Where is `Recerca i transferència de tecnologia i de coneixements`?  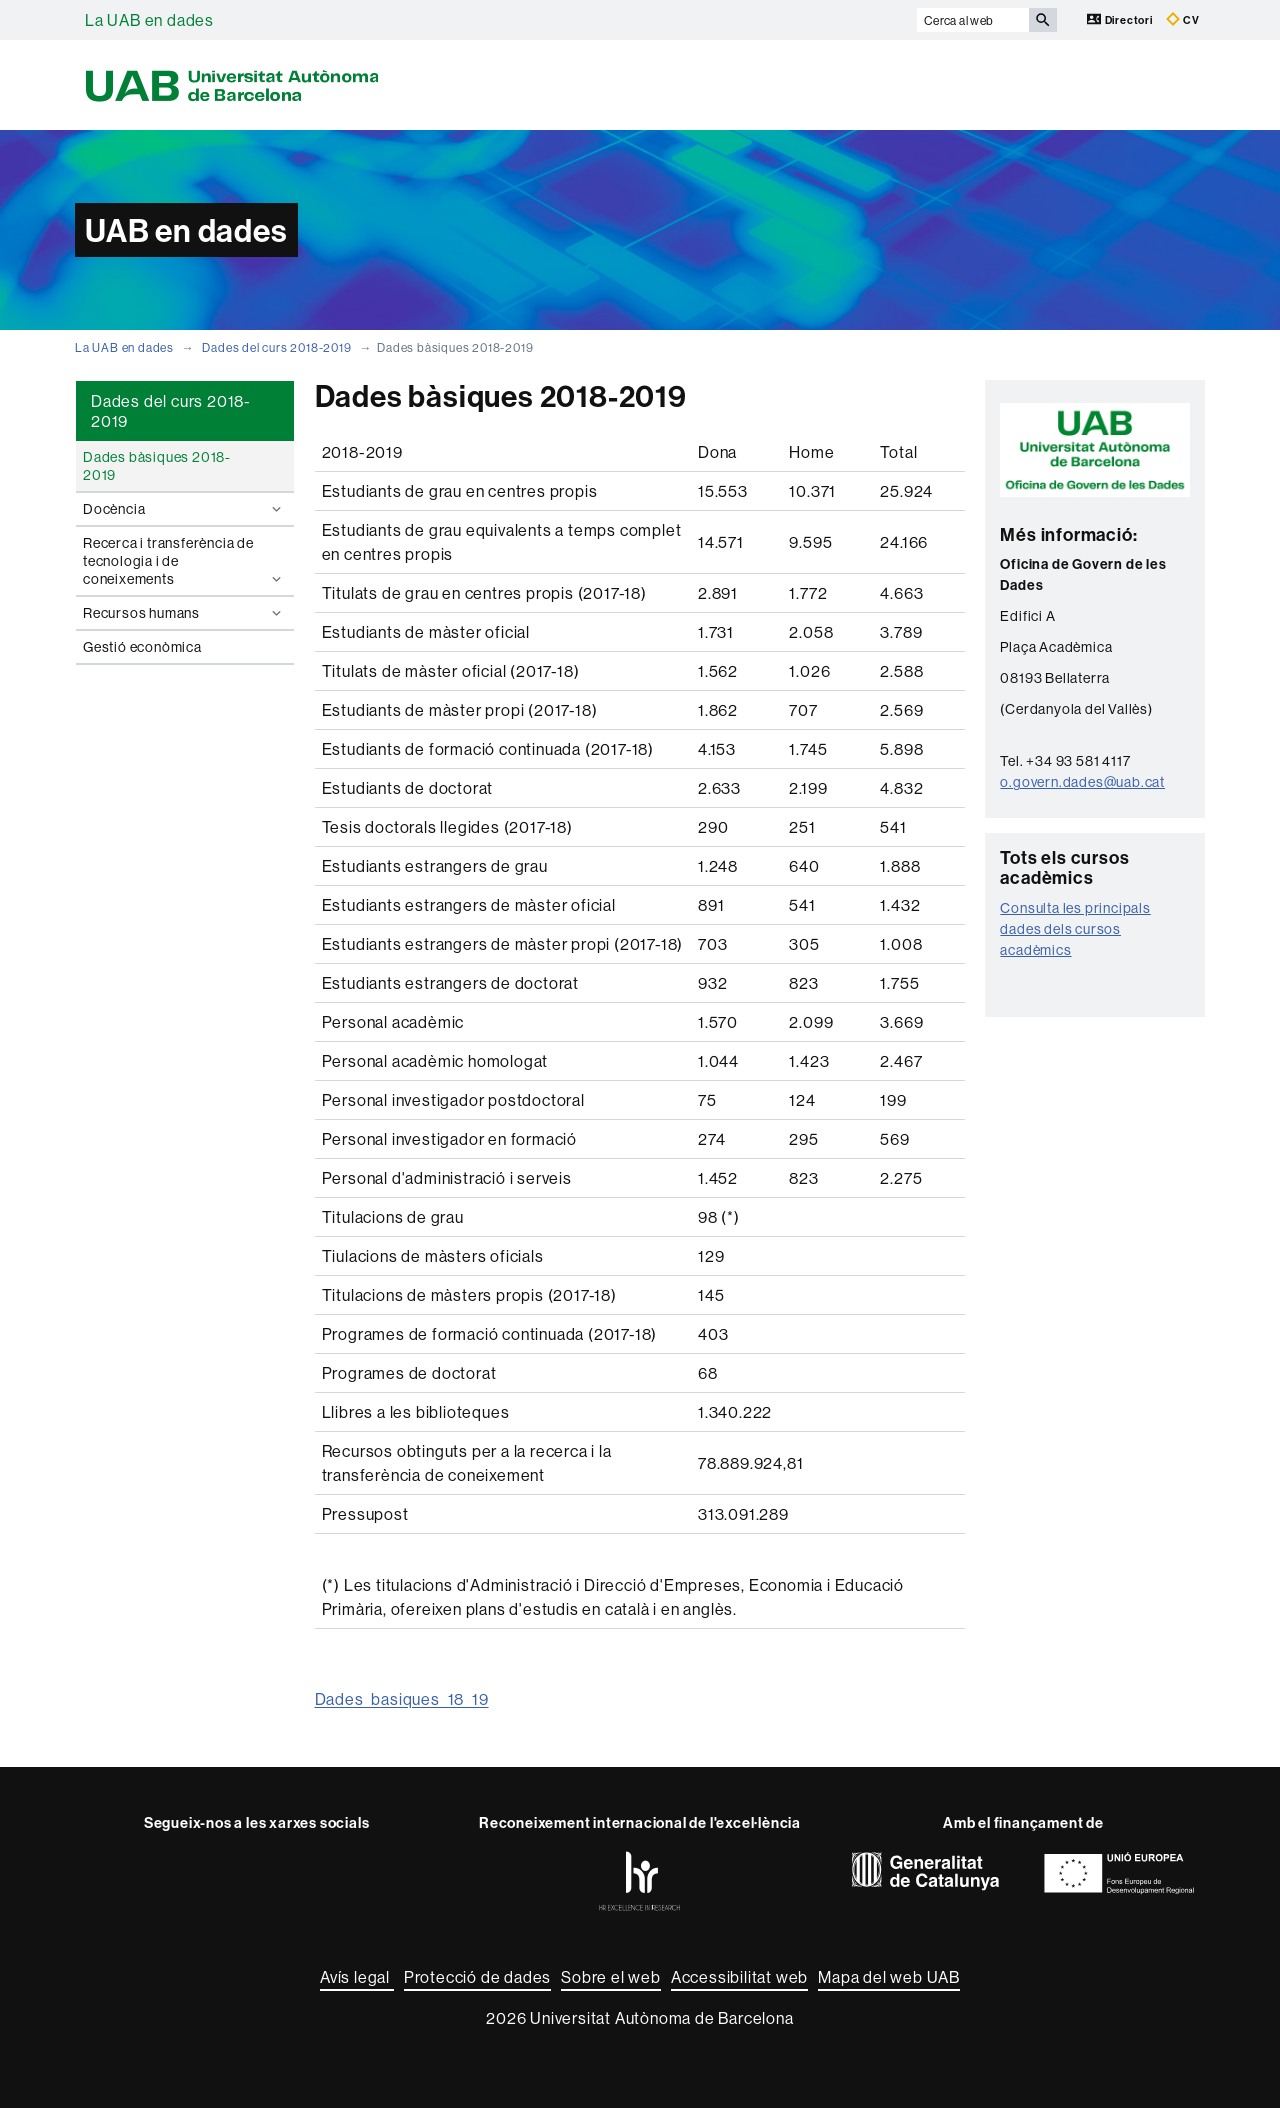 Recerca i transferència de tecnologia i de coneixements is located at coordinates (184, 561).